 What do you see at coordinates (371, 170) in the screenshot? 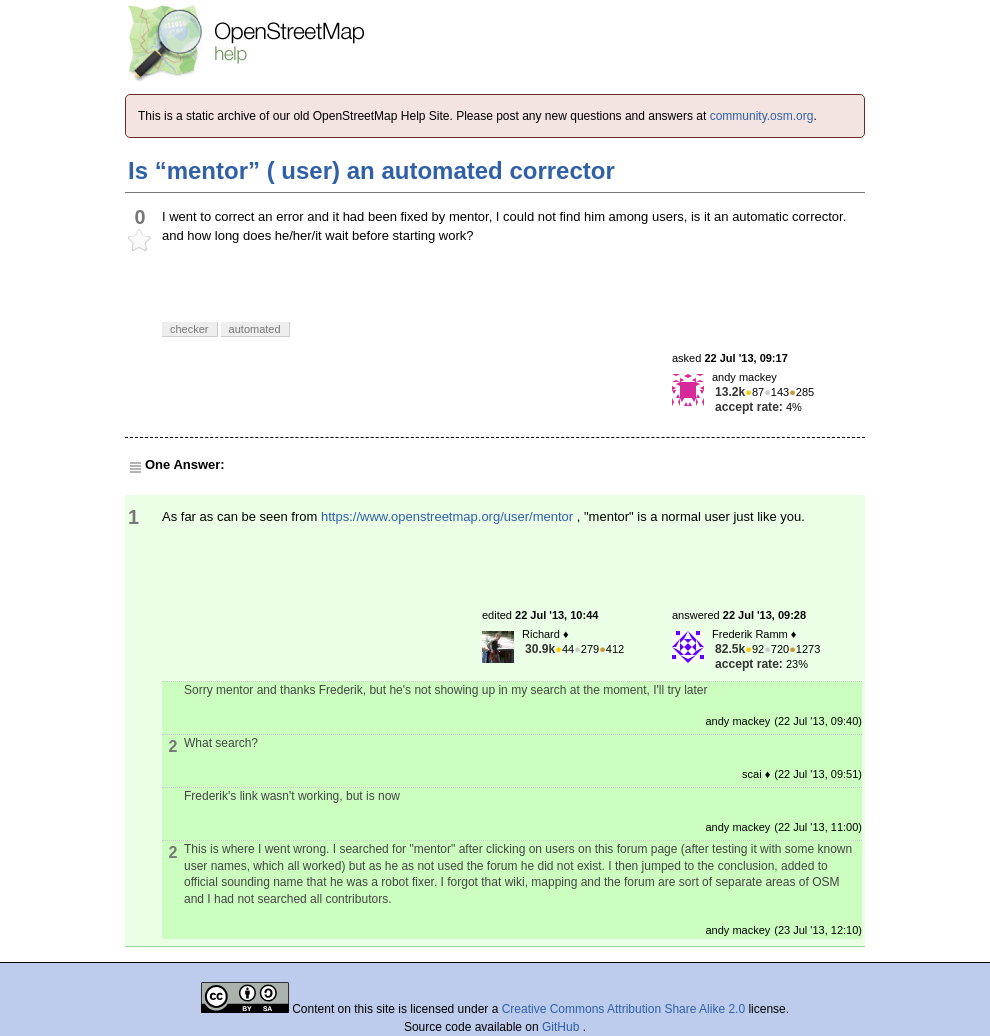
I see `Is “mentor” ( user) an automated corrector` at bounding box center [371, 170].